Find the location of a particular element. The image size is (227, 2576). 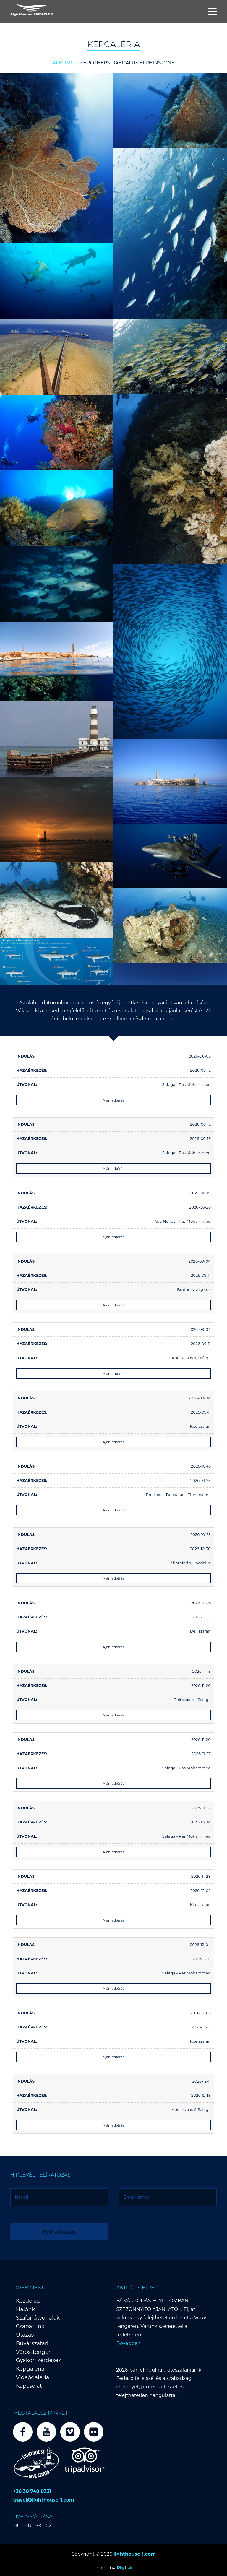

HU is located at coordinates (17, 2524).